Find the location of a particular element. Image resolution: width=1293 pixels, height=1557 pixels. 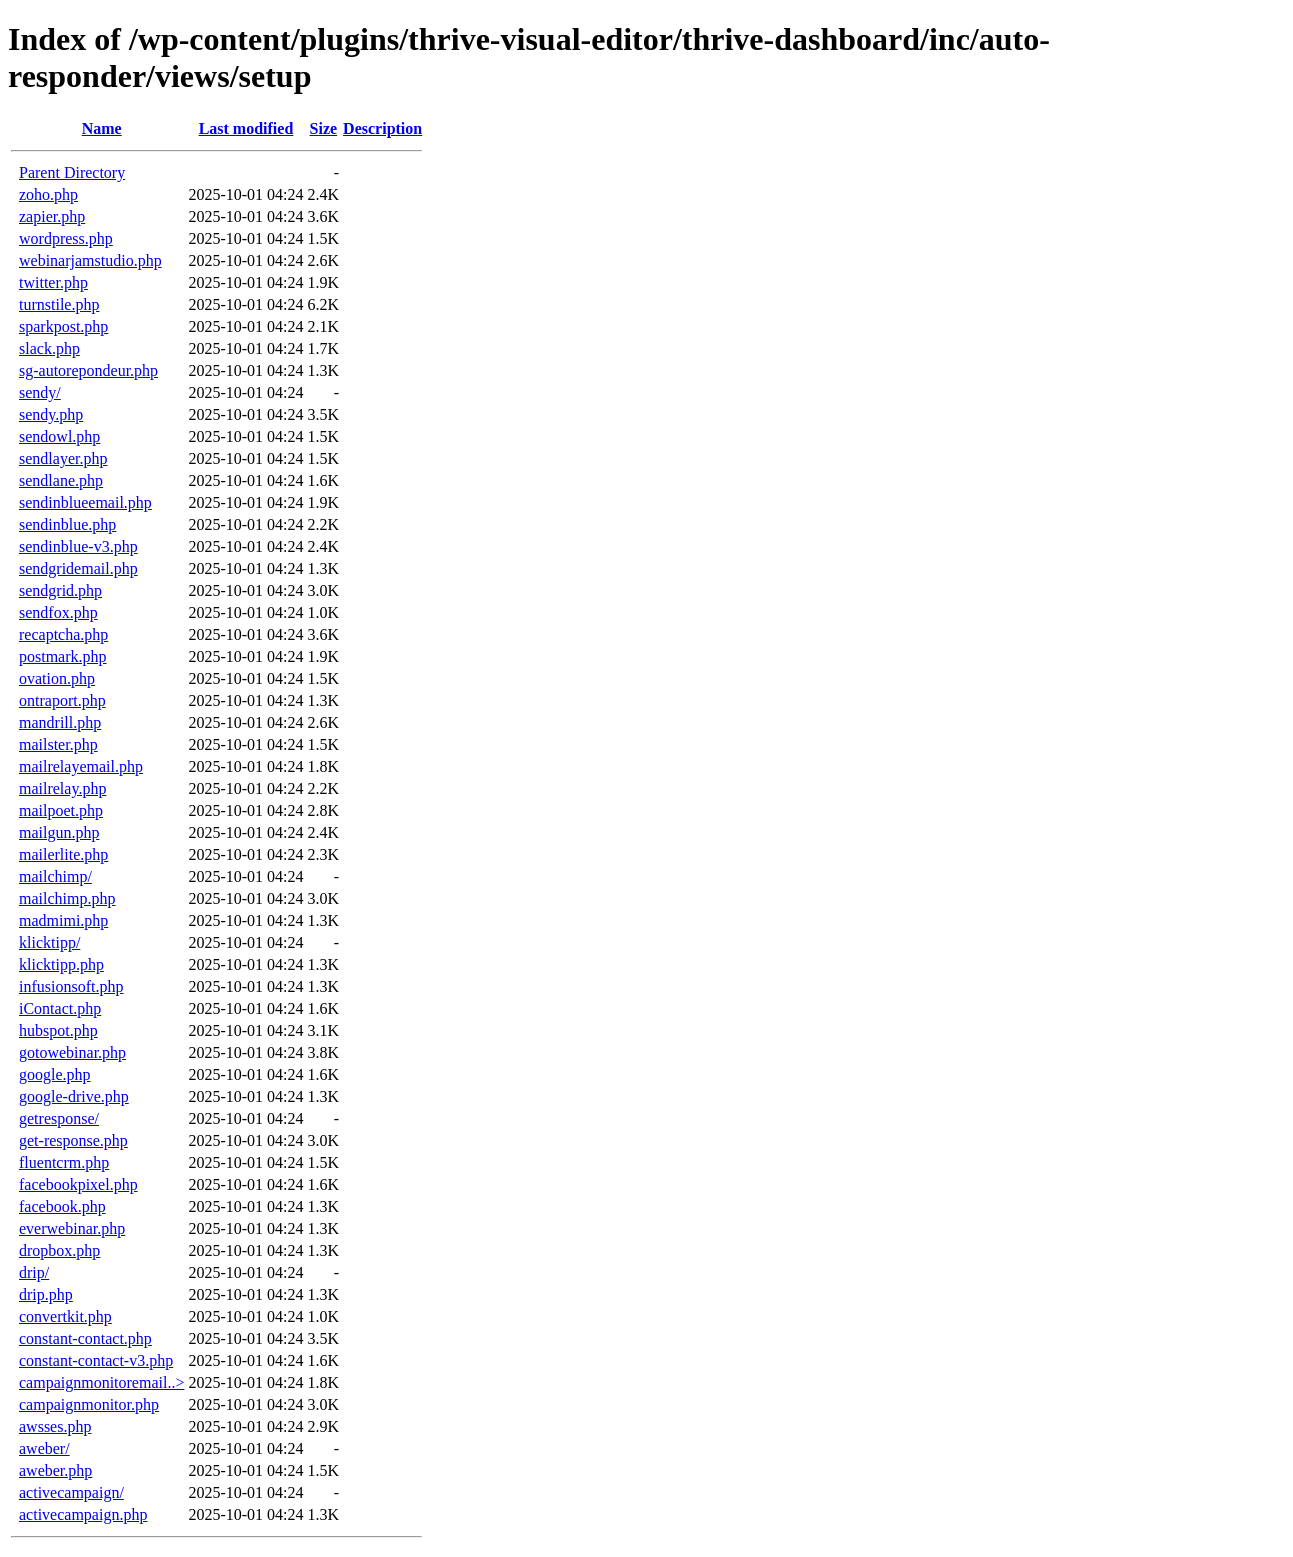

hubspot.php is located at coordinates (58, 1030).